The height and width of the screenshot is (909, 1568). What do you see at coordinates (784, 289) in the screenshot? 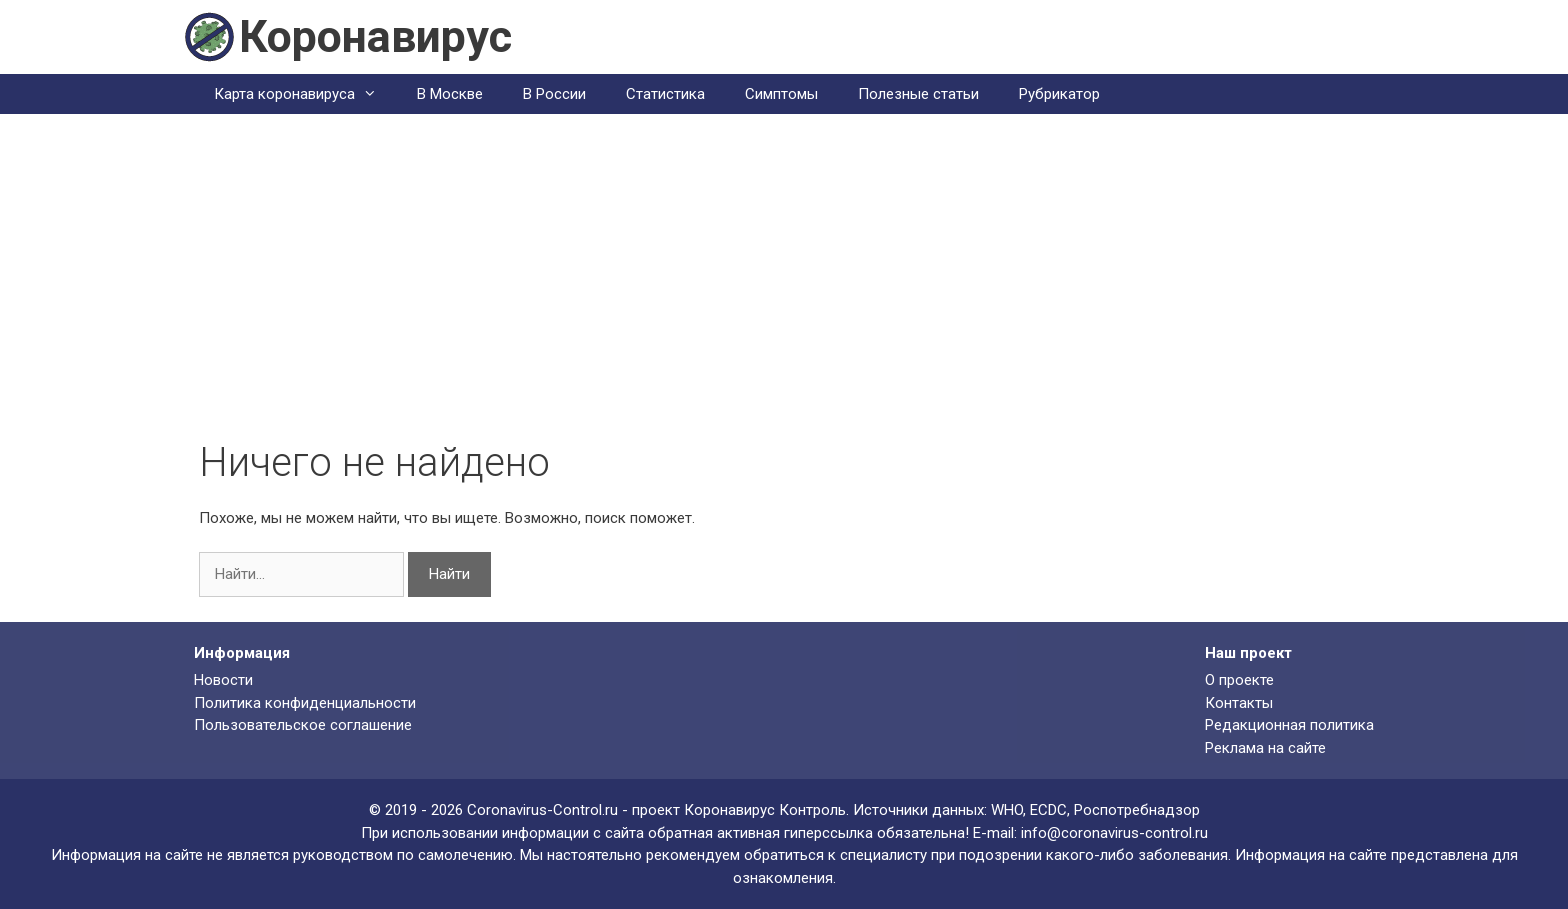
I see `[Advertisement]` at bounding box center [784, 289].